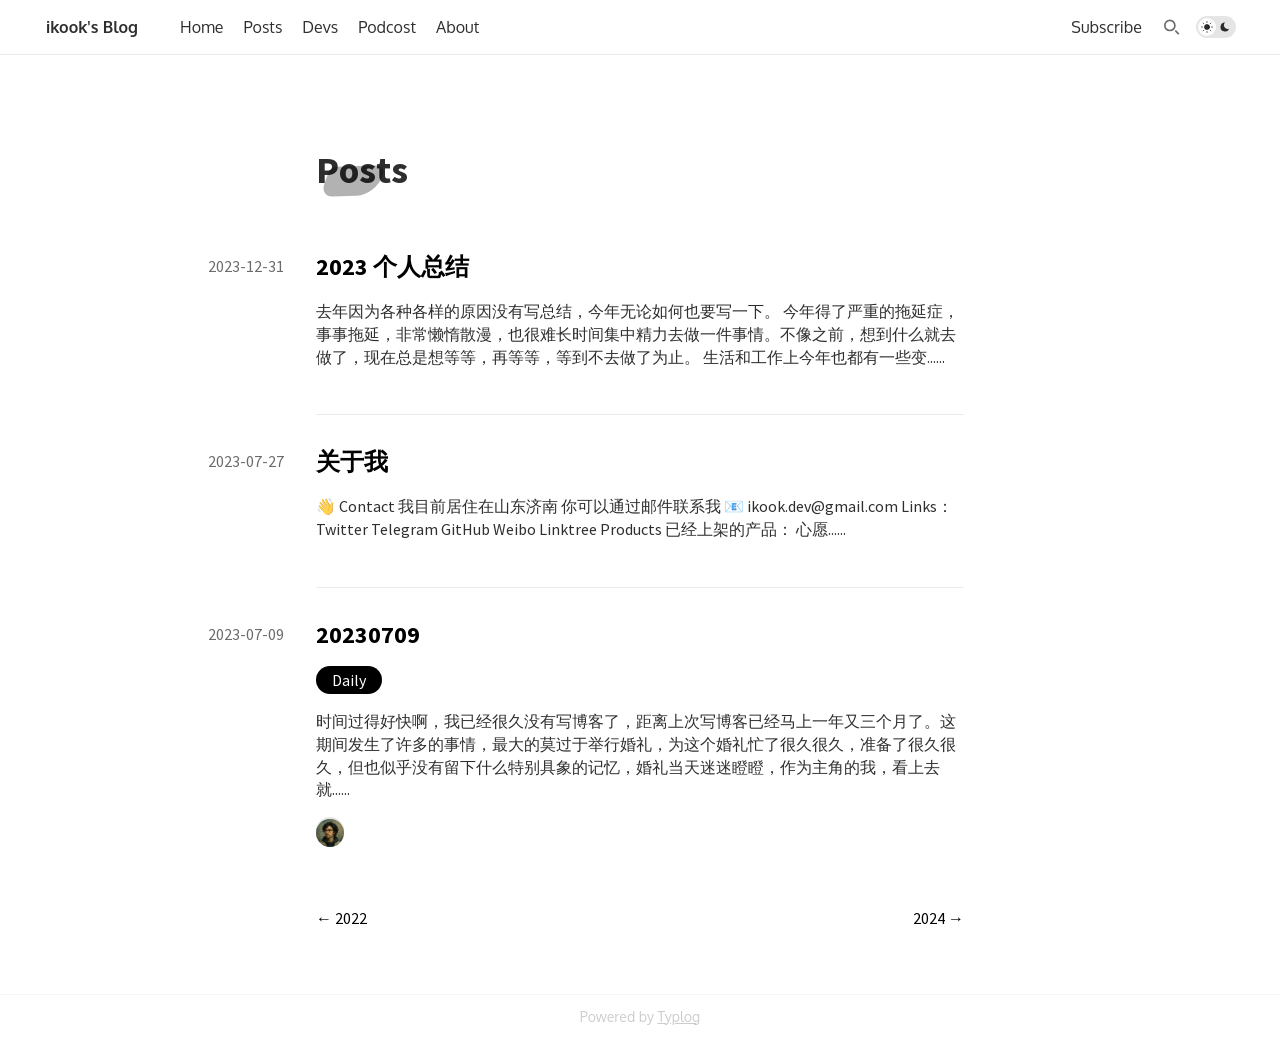 The height and width of the screenshot is (1039, 1280). I want to click on Daily, so click(349, 680).